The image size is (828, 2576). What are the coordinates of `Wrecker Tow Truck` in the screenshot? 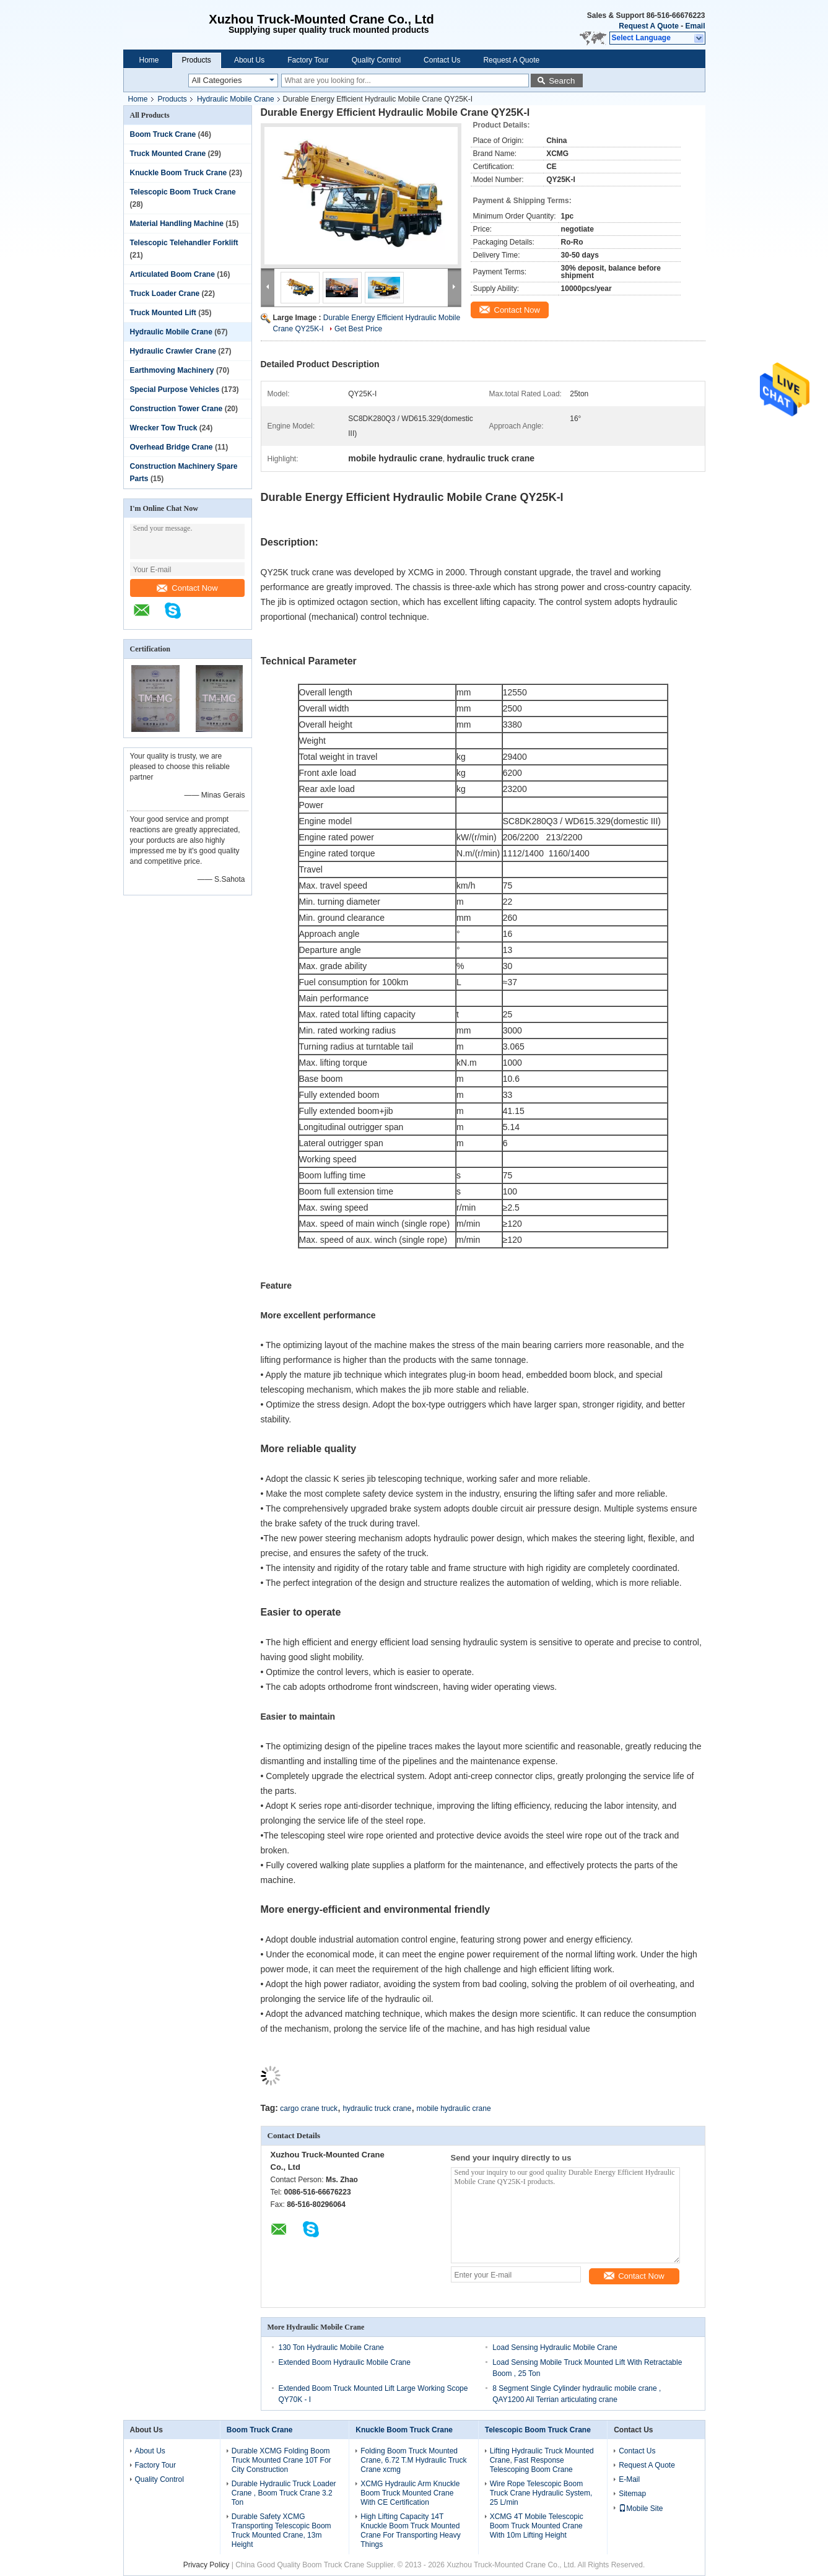 It's located at (164, 428).